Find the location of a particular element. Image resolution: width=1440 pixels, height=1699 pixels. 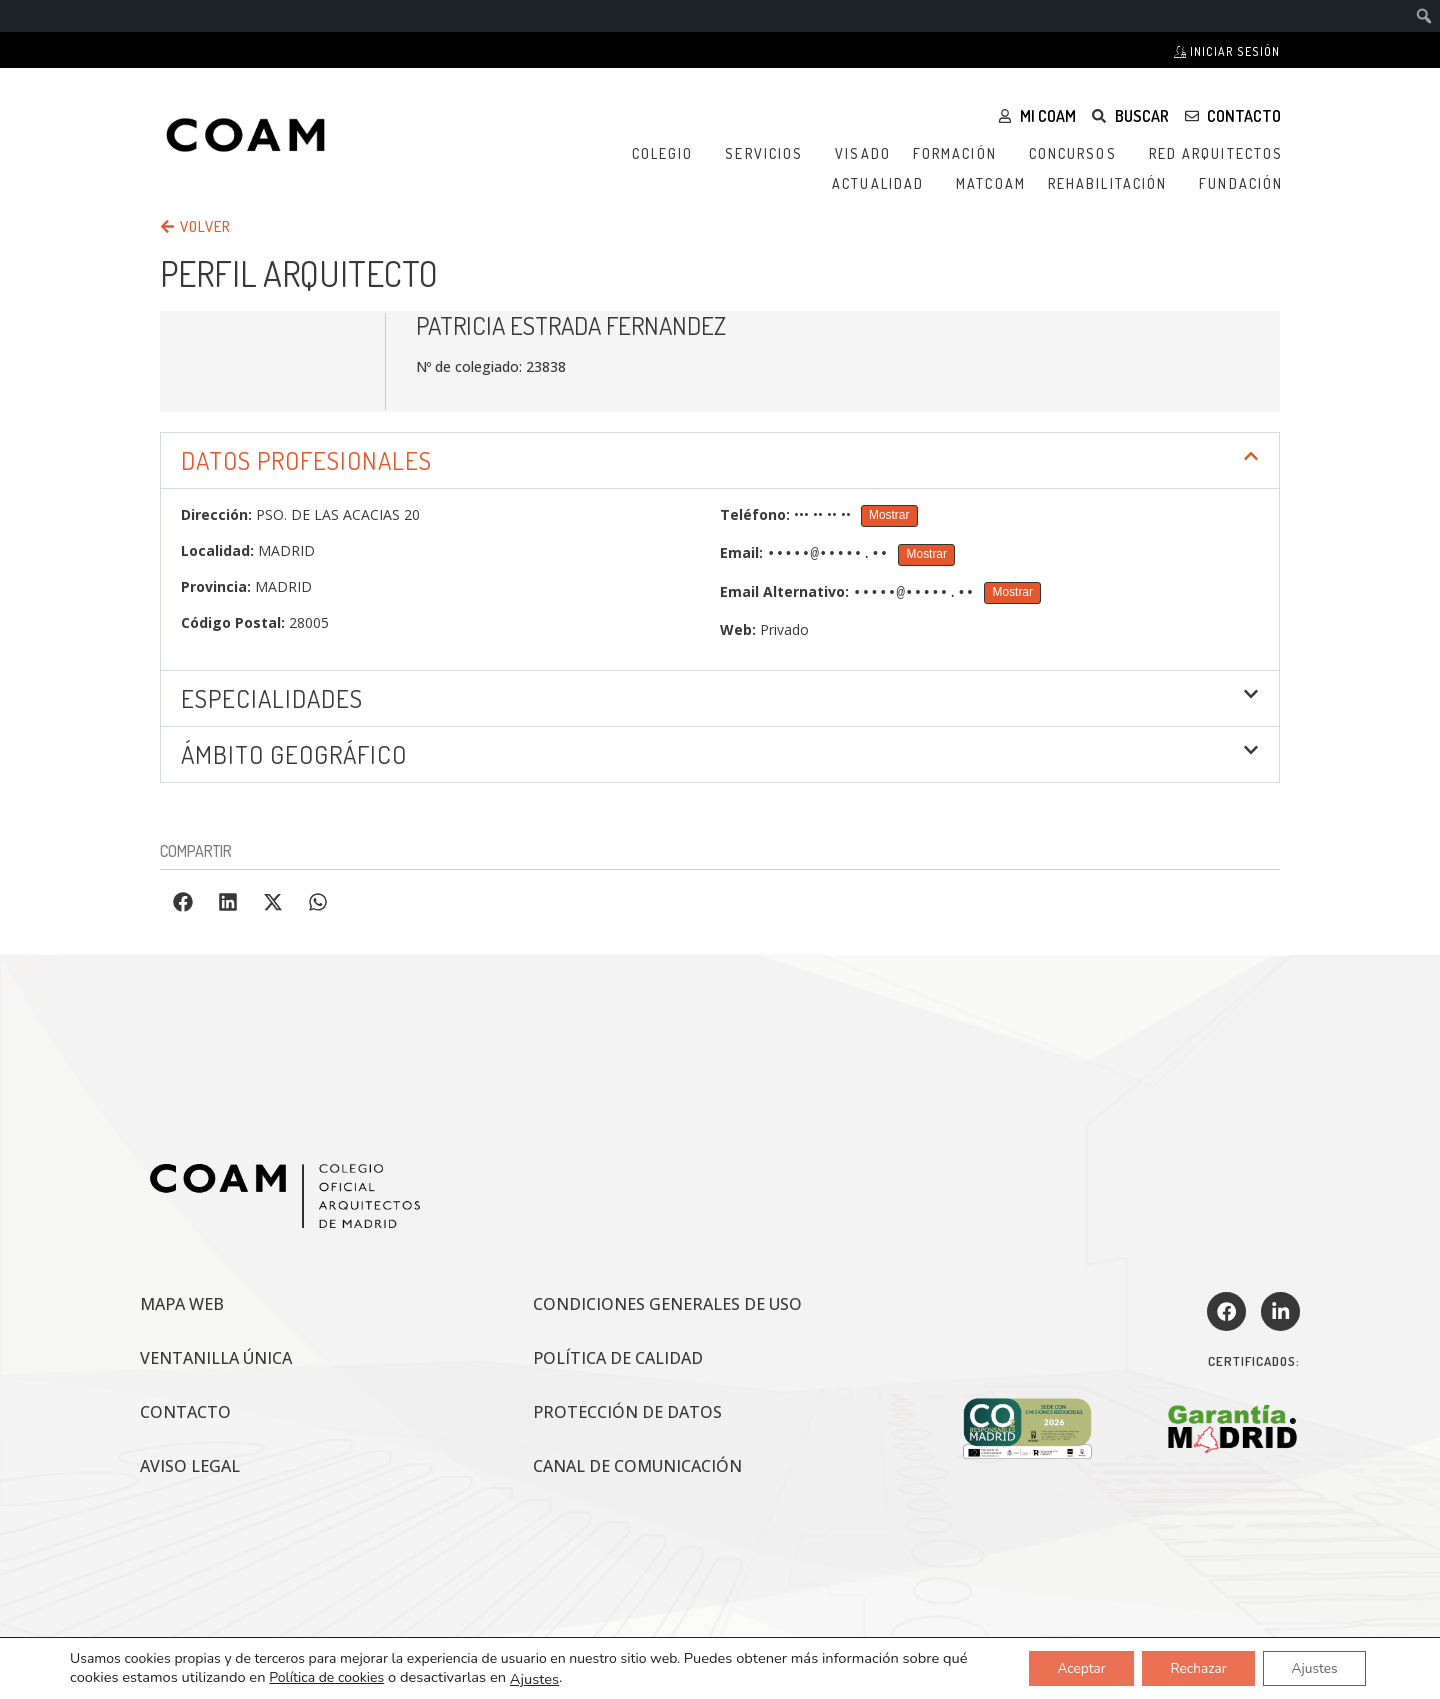

Especialidades is located at coordinates (272, 698).